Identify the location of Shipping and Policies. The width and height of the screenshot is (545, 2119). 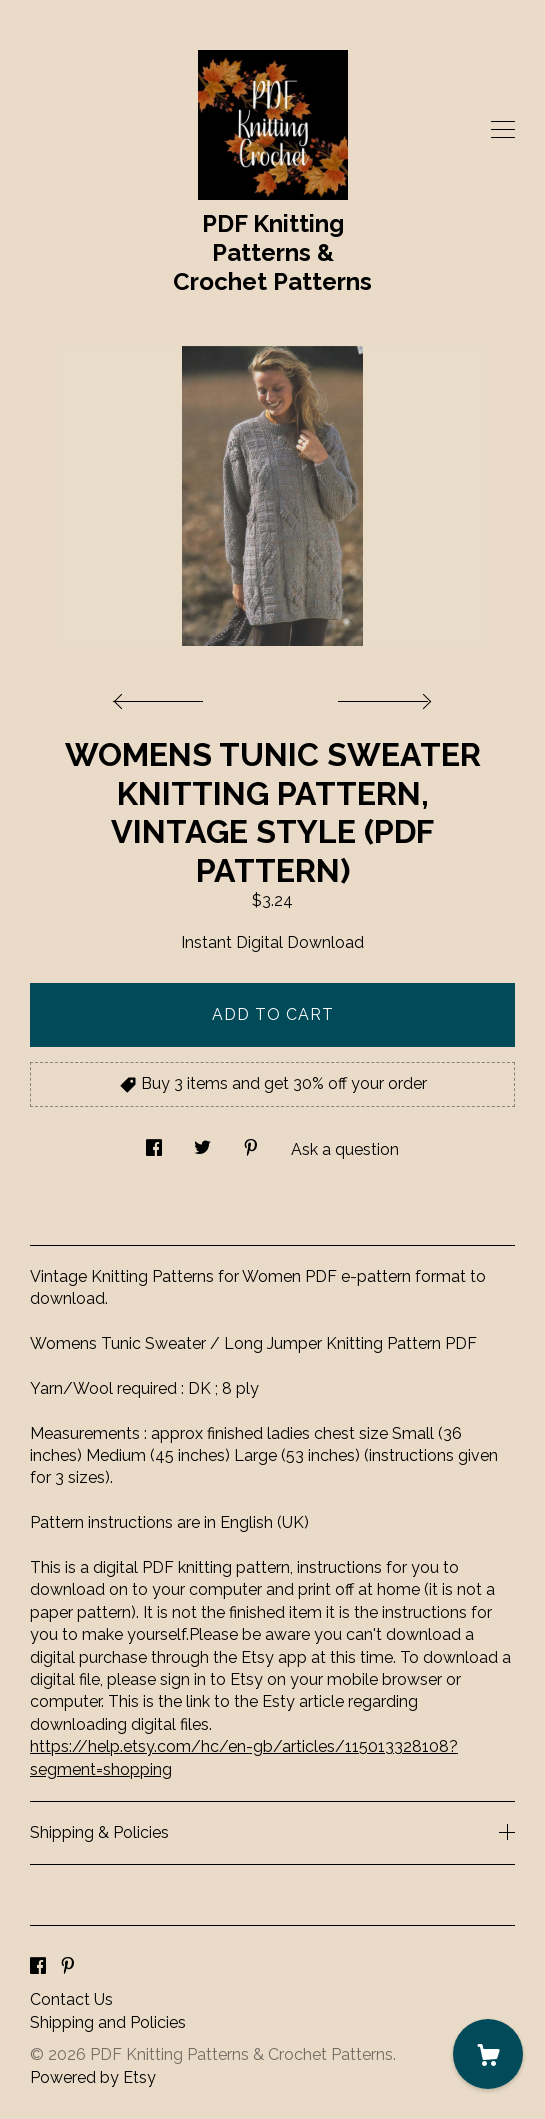
(108, 2022).